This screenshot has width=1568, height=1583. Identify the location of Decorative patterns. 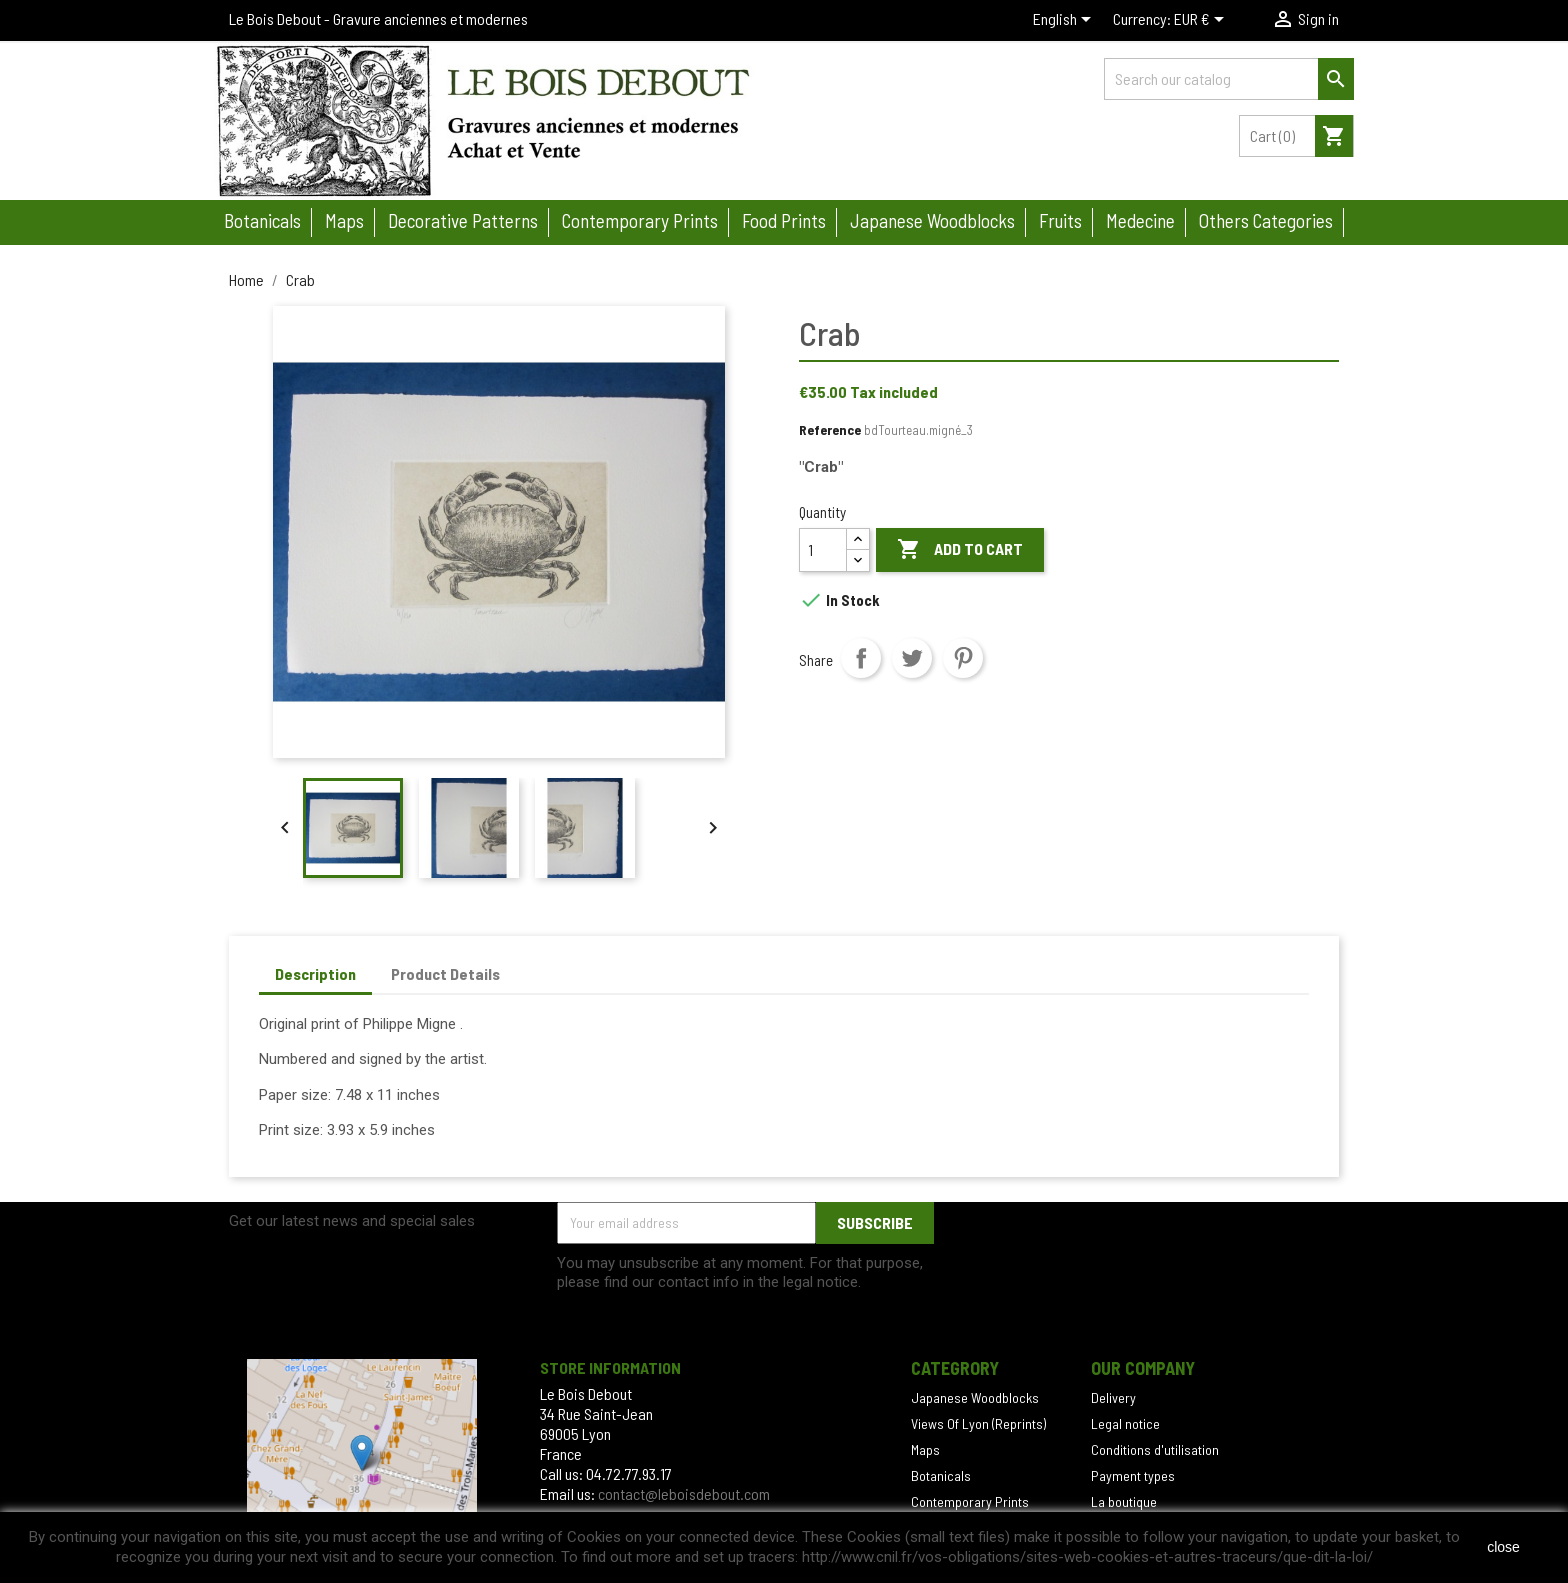
(463, 220).